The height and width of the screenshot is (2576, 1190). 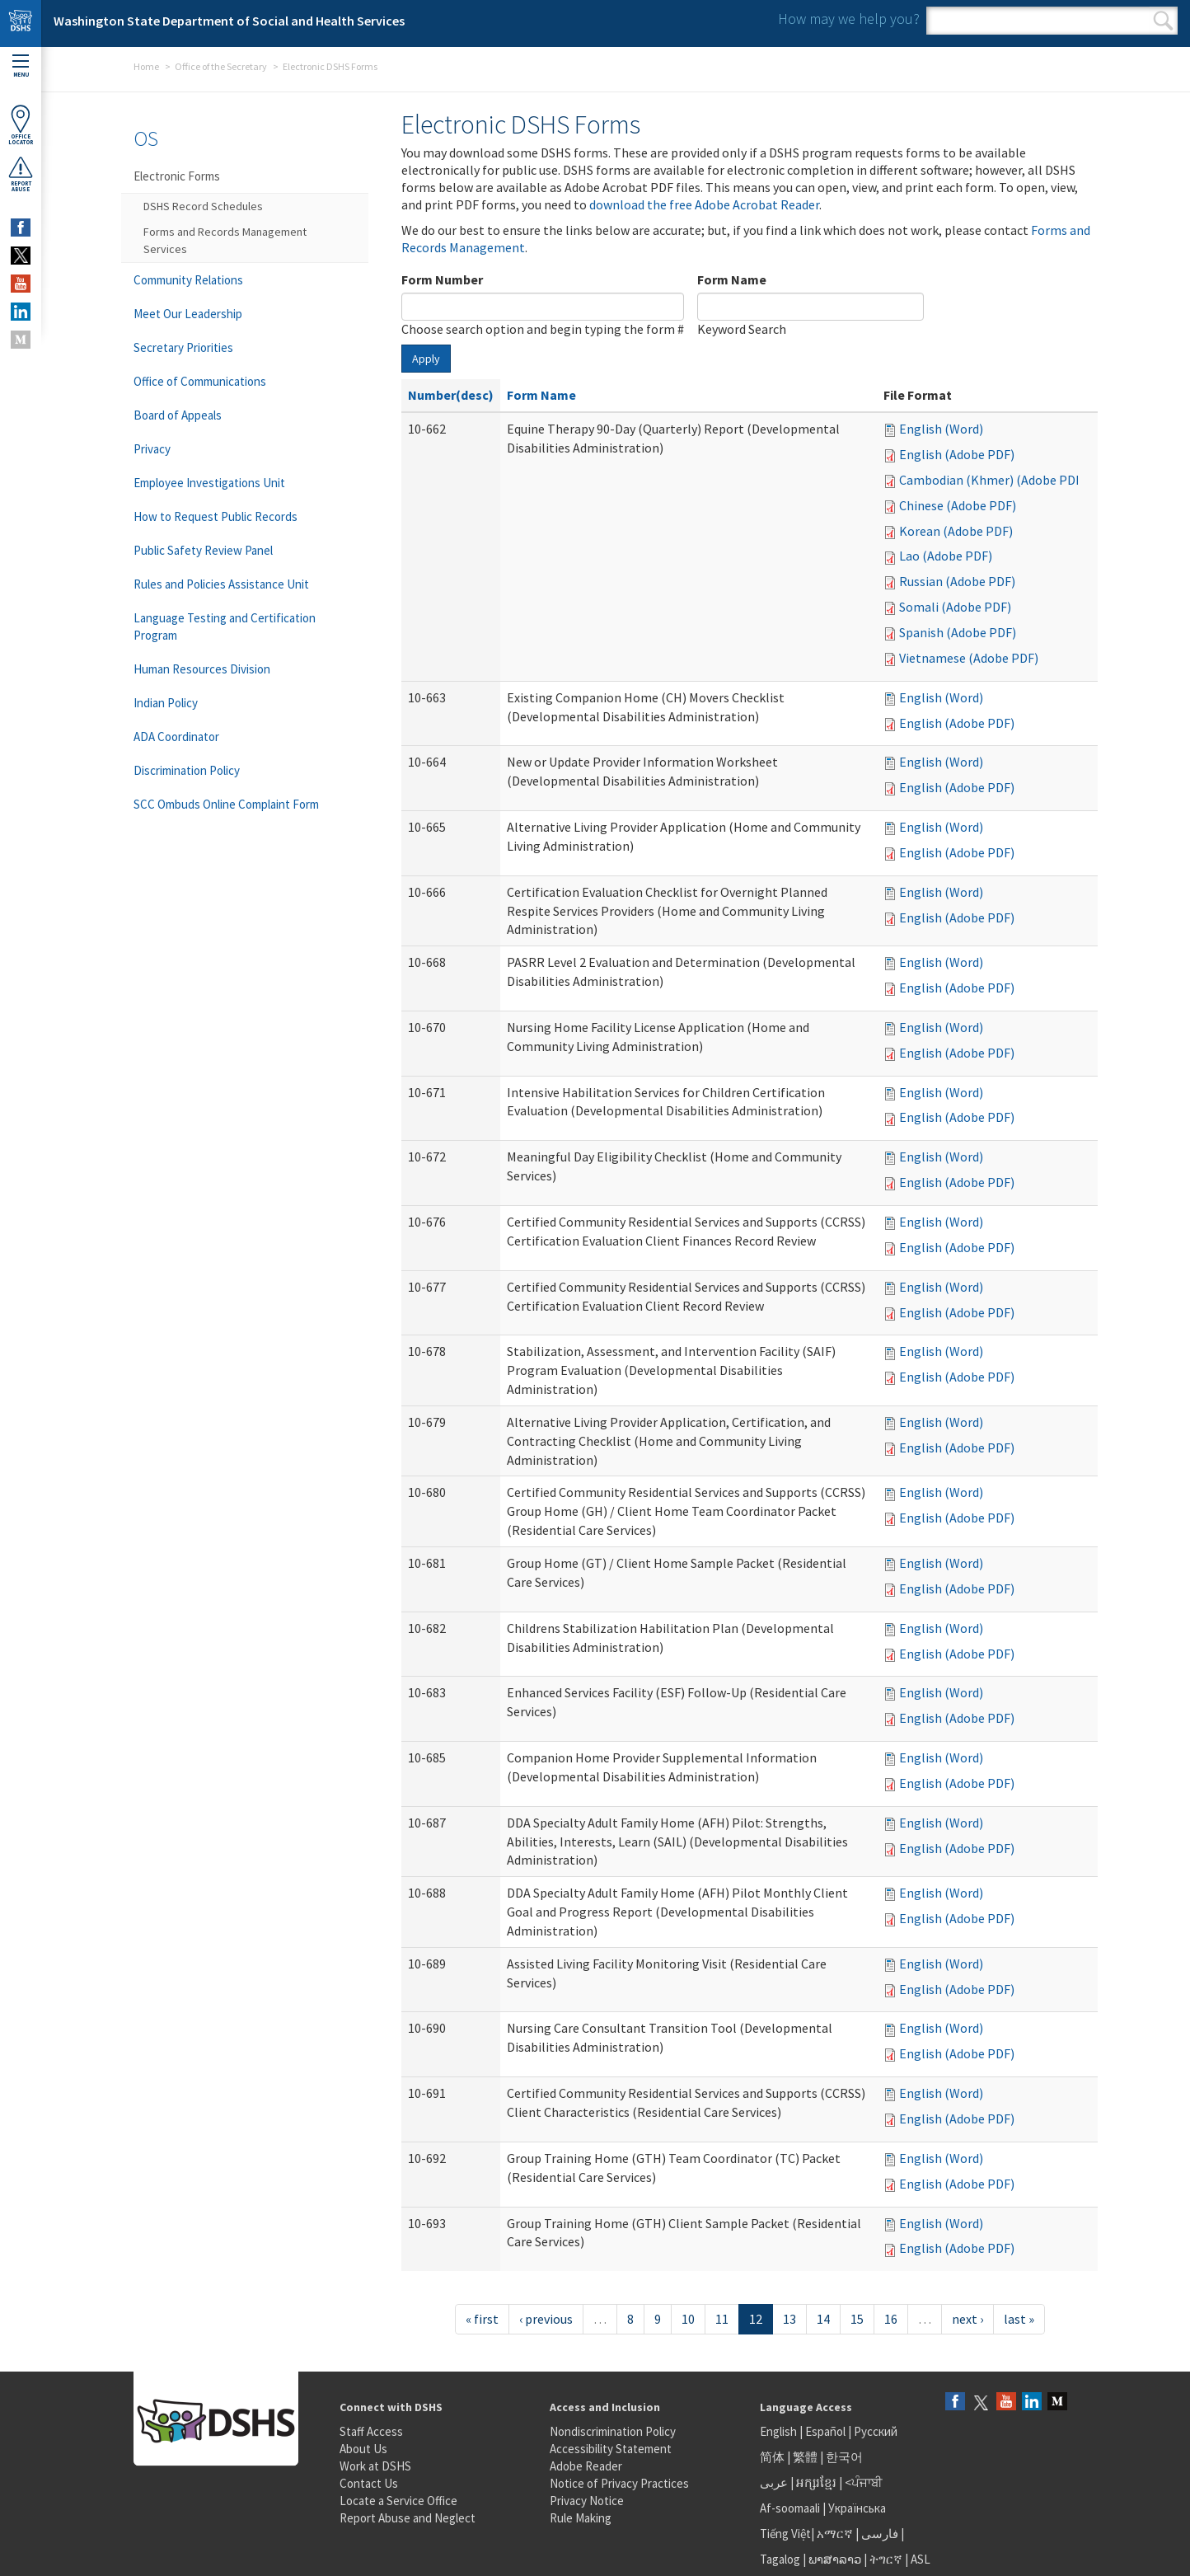 What do you see at coordinates (790, 2508) in the screenshot?
I see `Af-soomaali` at bounding box center [790, 2508].